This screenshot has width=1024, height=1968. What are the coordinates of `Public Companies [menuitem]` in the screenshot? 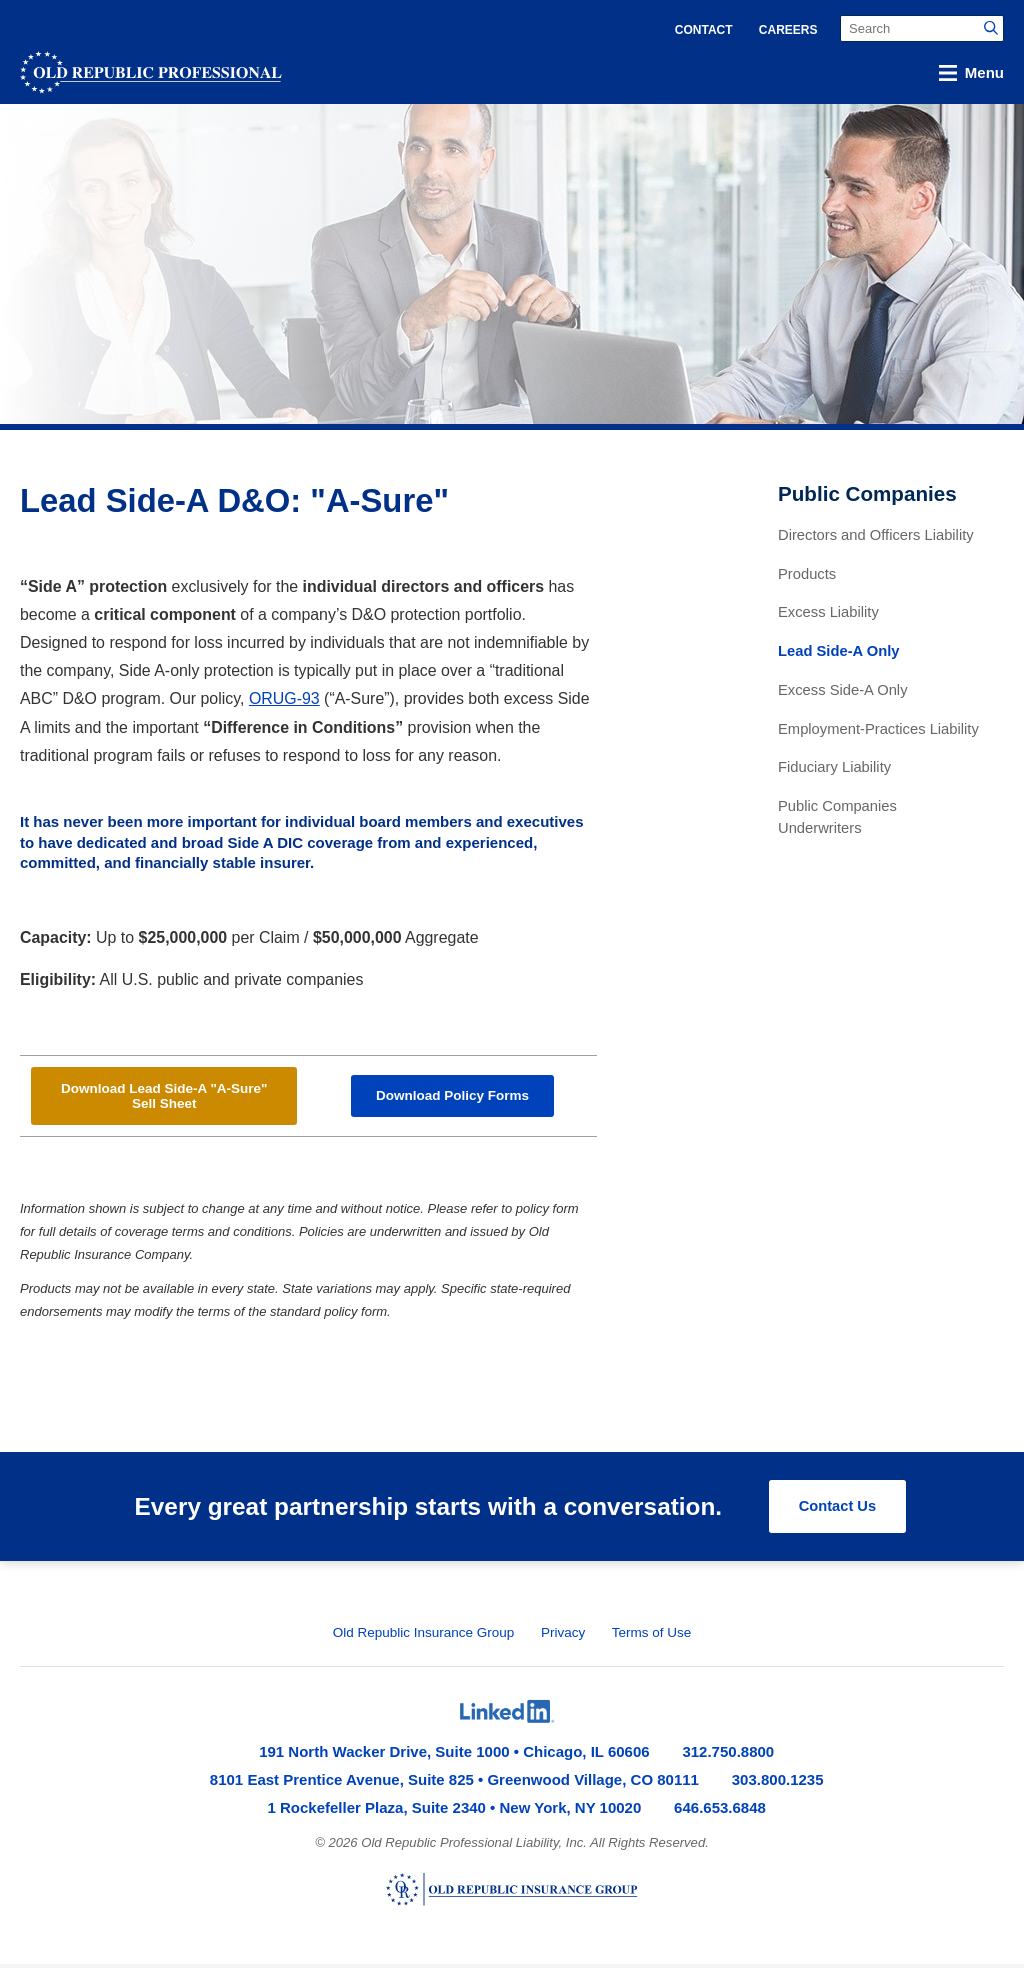 It's located at (867, 493).